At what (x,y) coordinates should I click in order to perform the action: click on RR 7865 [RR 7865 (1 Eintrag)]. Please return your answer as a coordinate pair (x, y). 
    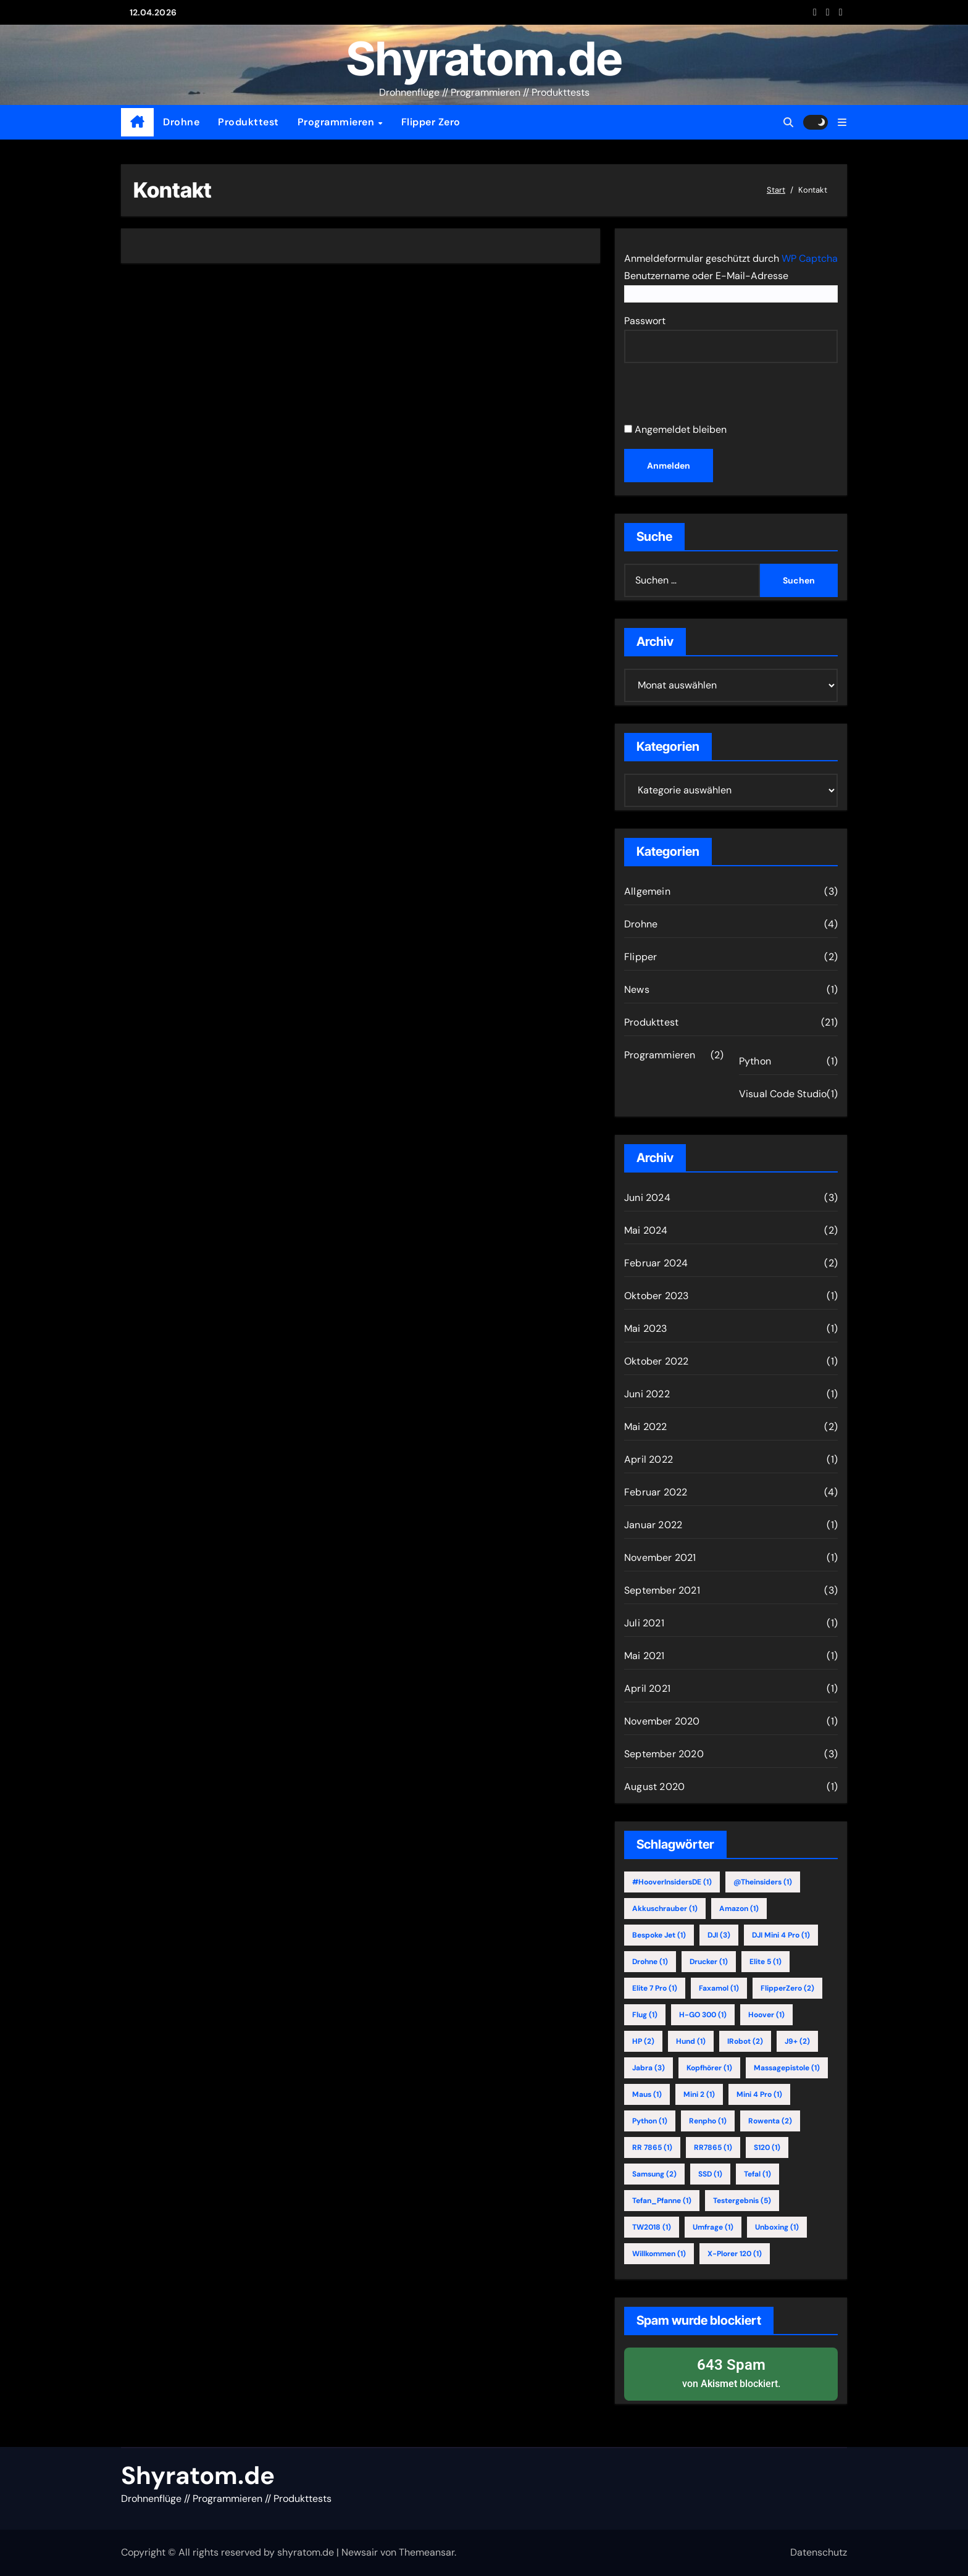
    Looking at the image, I should click on (652, 2147).